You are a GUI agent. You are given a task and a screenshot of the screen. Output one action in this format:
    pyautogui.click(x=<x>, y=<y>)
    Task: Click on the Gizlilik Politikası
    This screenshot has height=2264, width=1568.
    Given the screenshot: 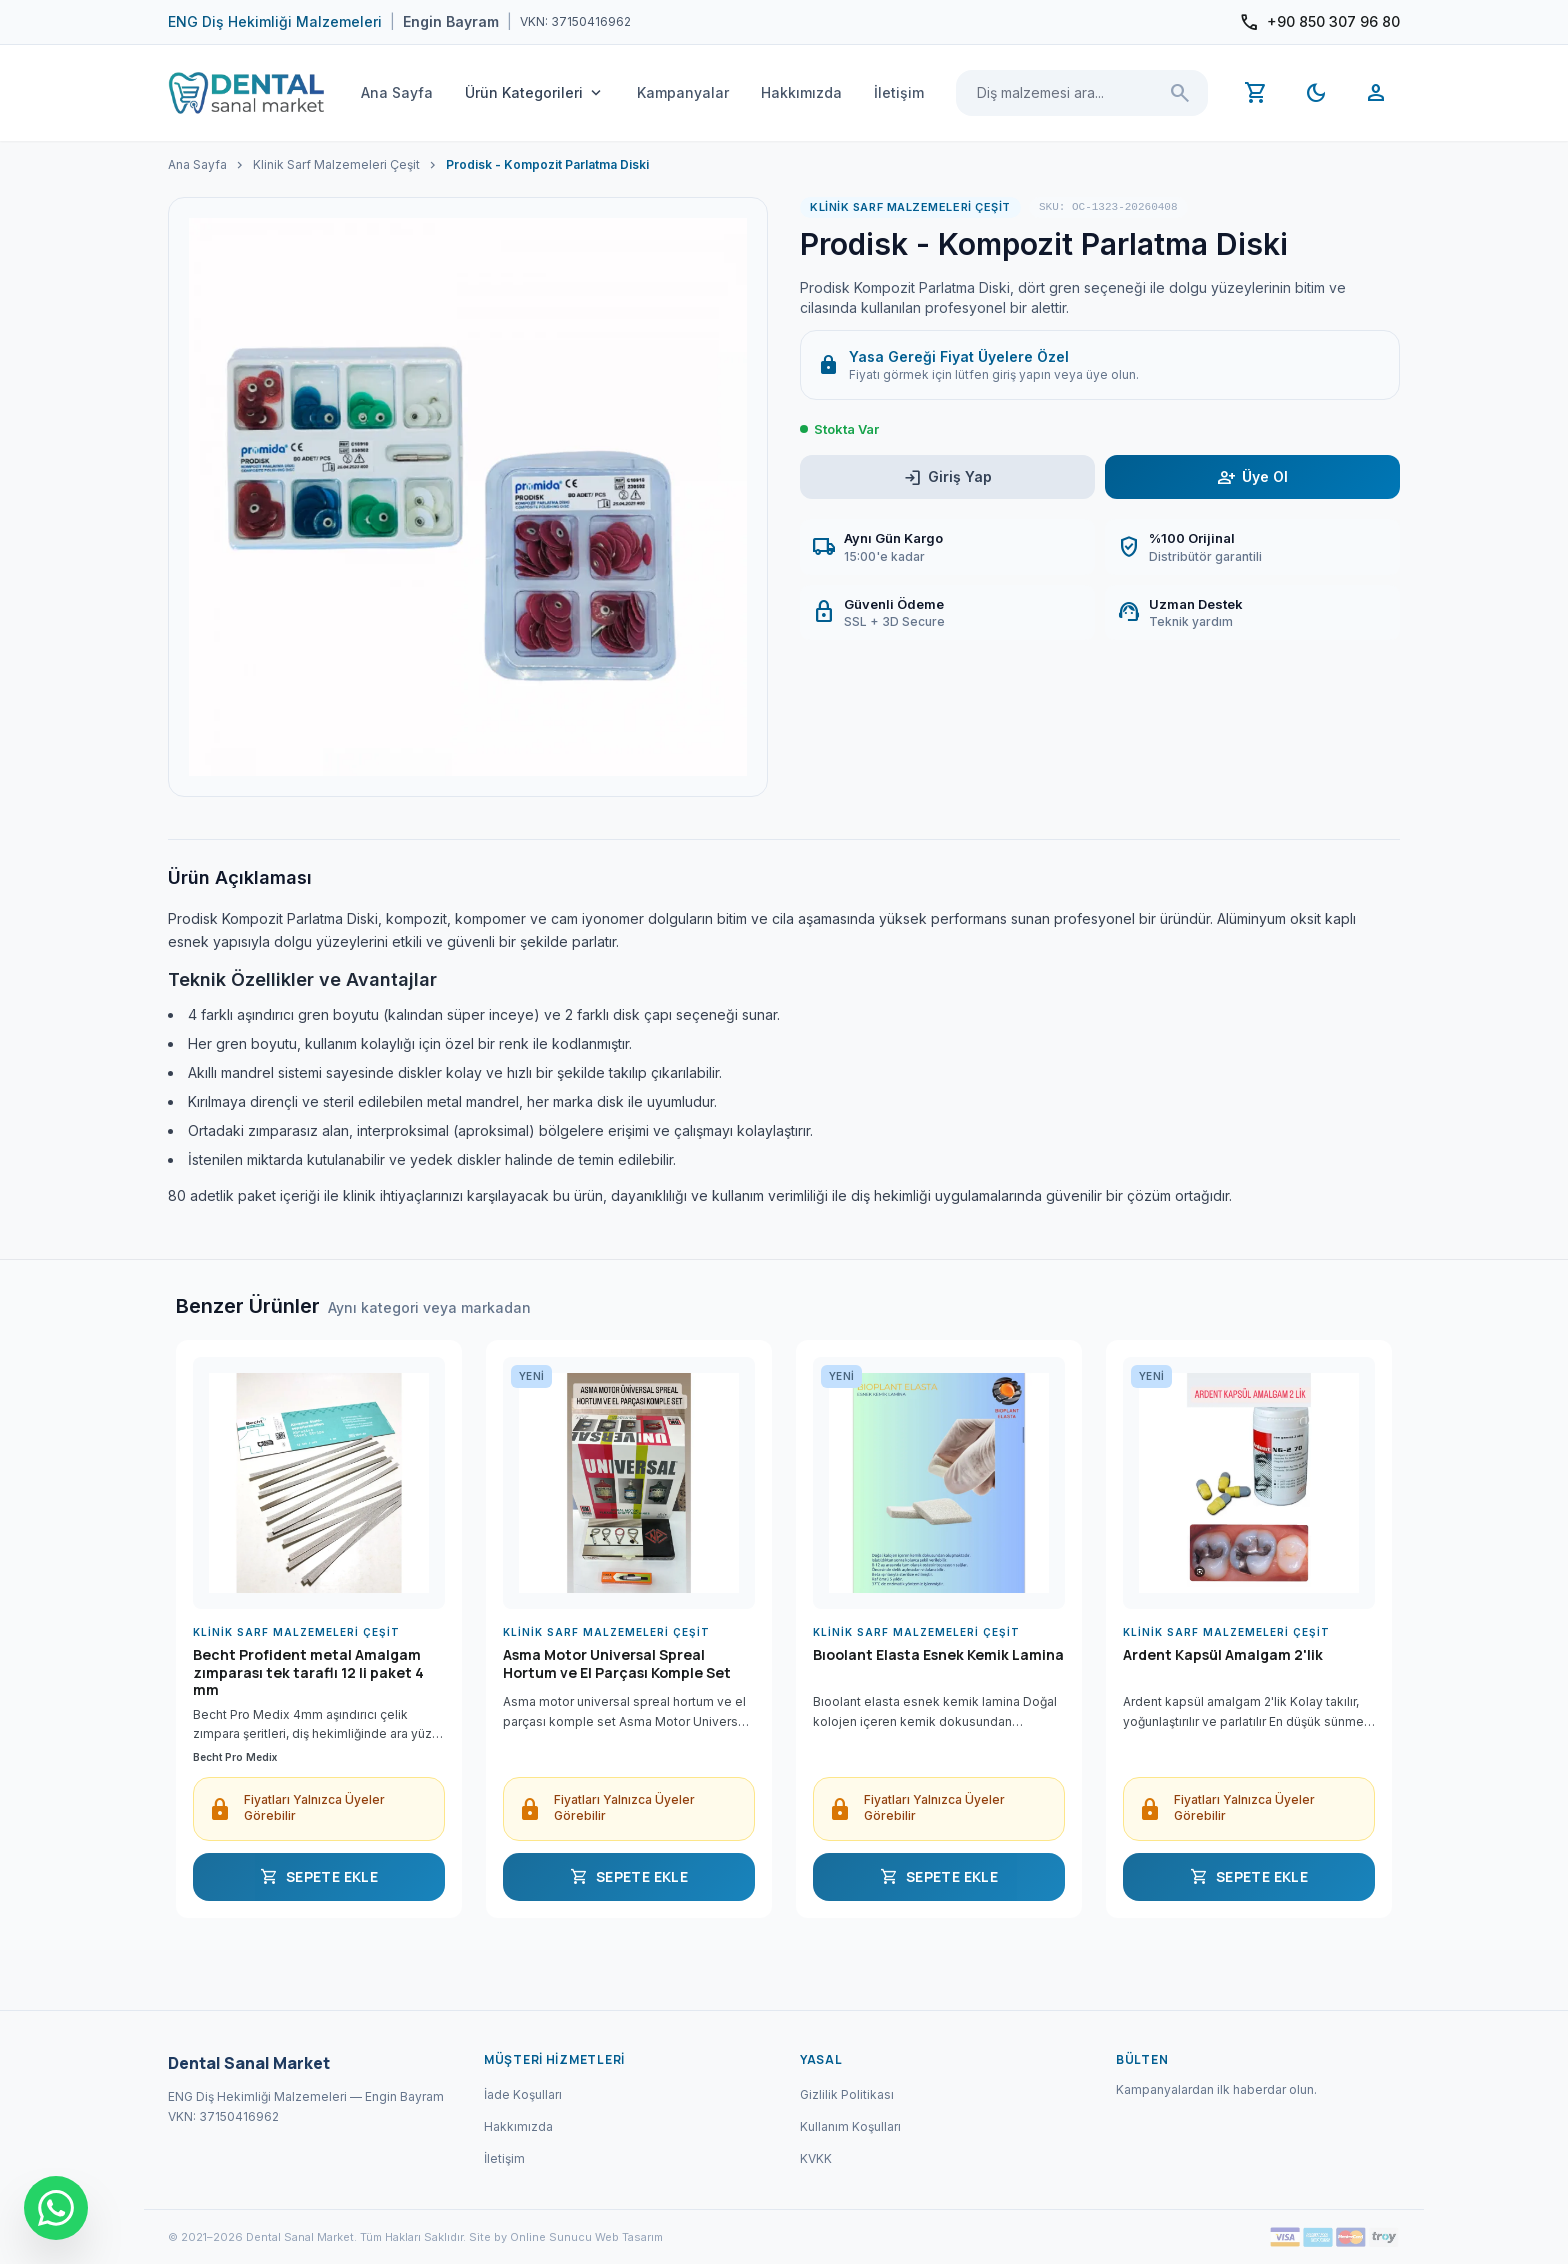 What is the action you would take?
    pyautogui.click(x=847, y=2094)
    